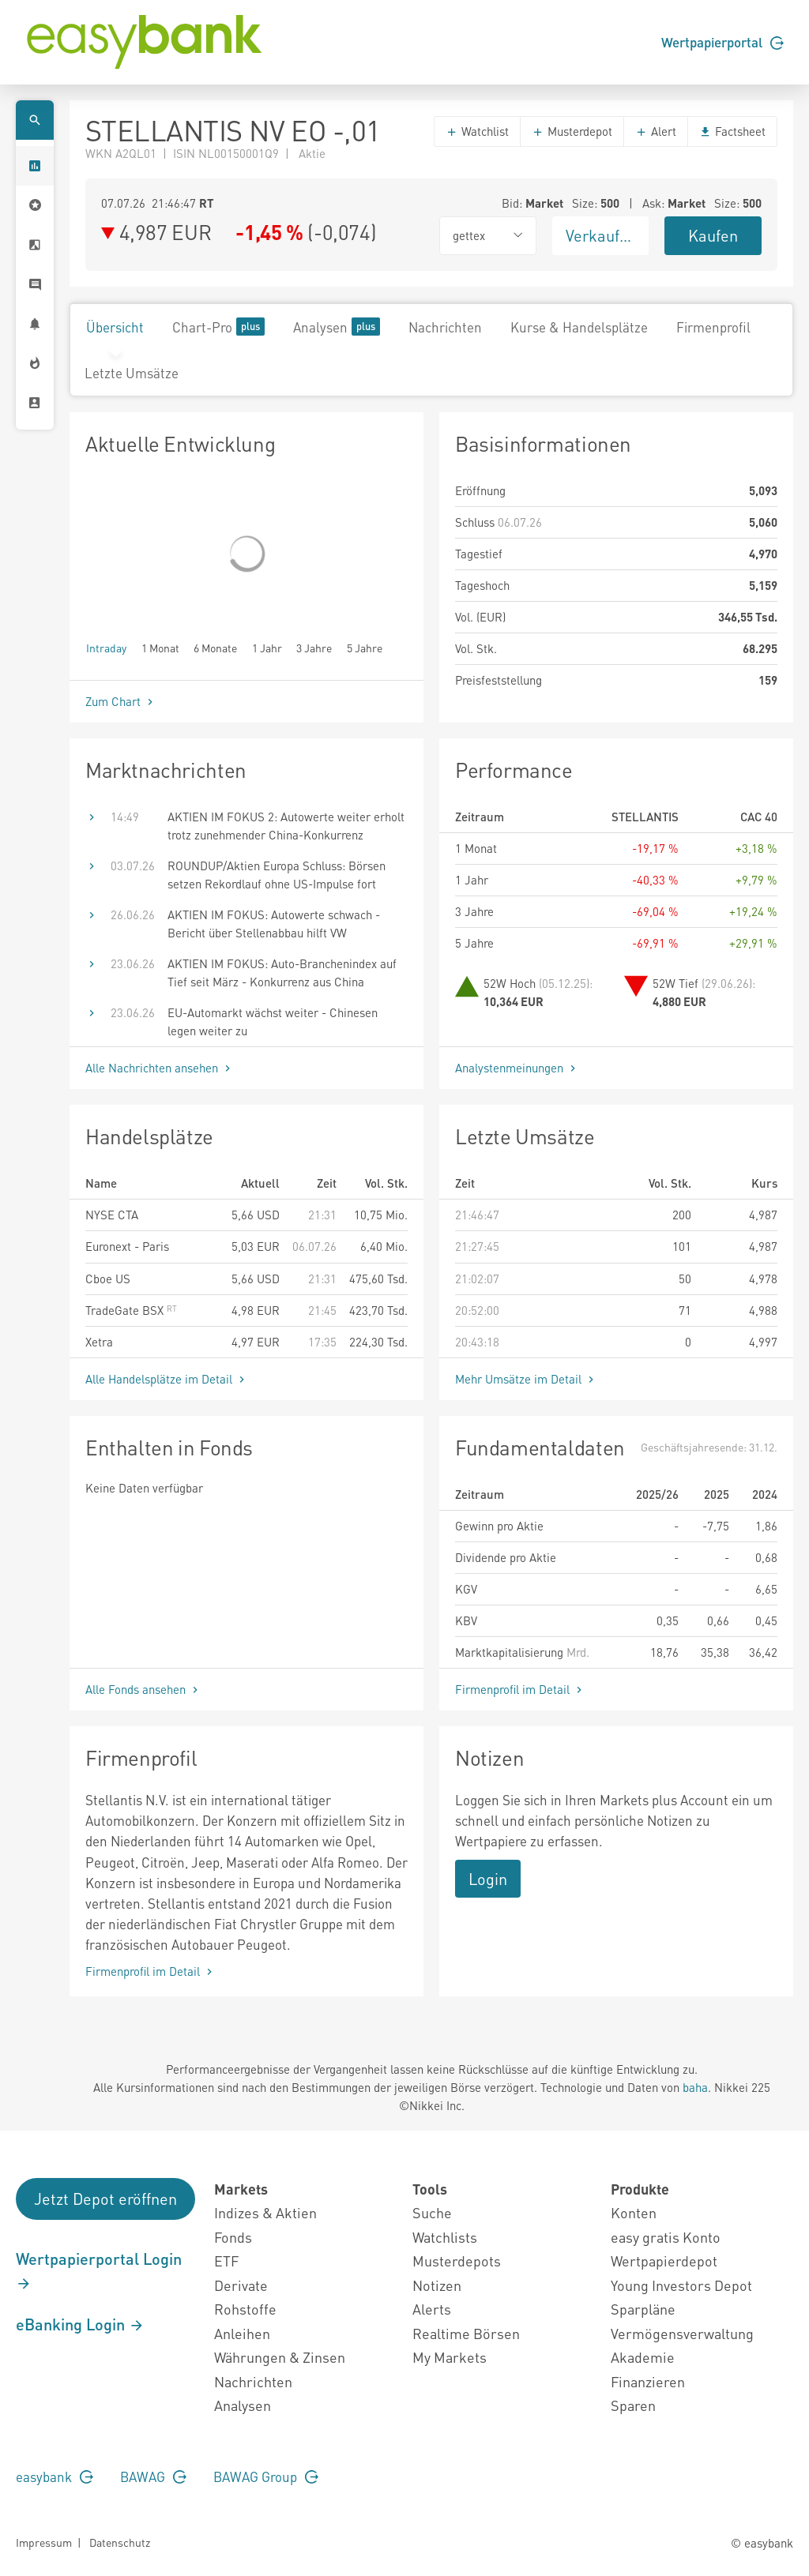 The width and height of the screenshot is (809, 2576). I want to click on Firmenprofil, so click(713, 327).